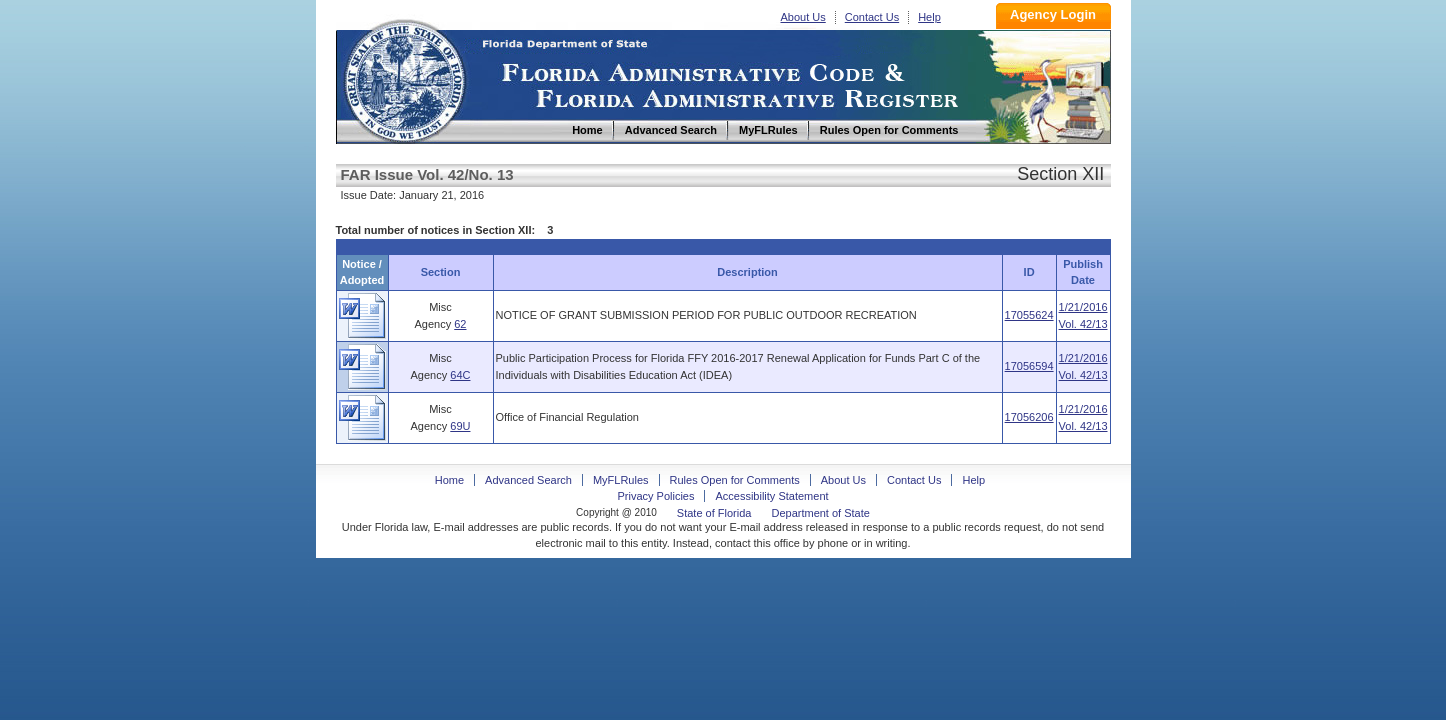 The image size is (1446, 720). What do you see at coordinates (1029, 315) in the screenshot?
I see `17055624` at bounding box center [1029, 315].